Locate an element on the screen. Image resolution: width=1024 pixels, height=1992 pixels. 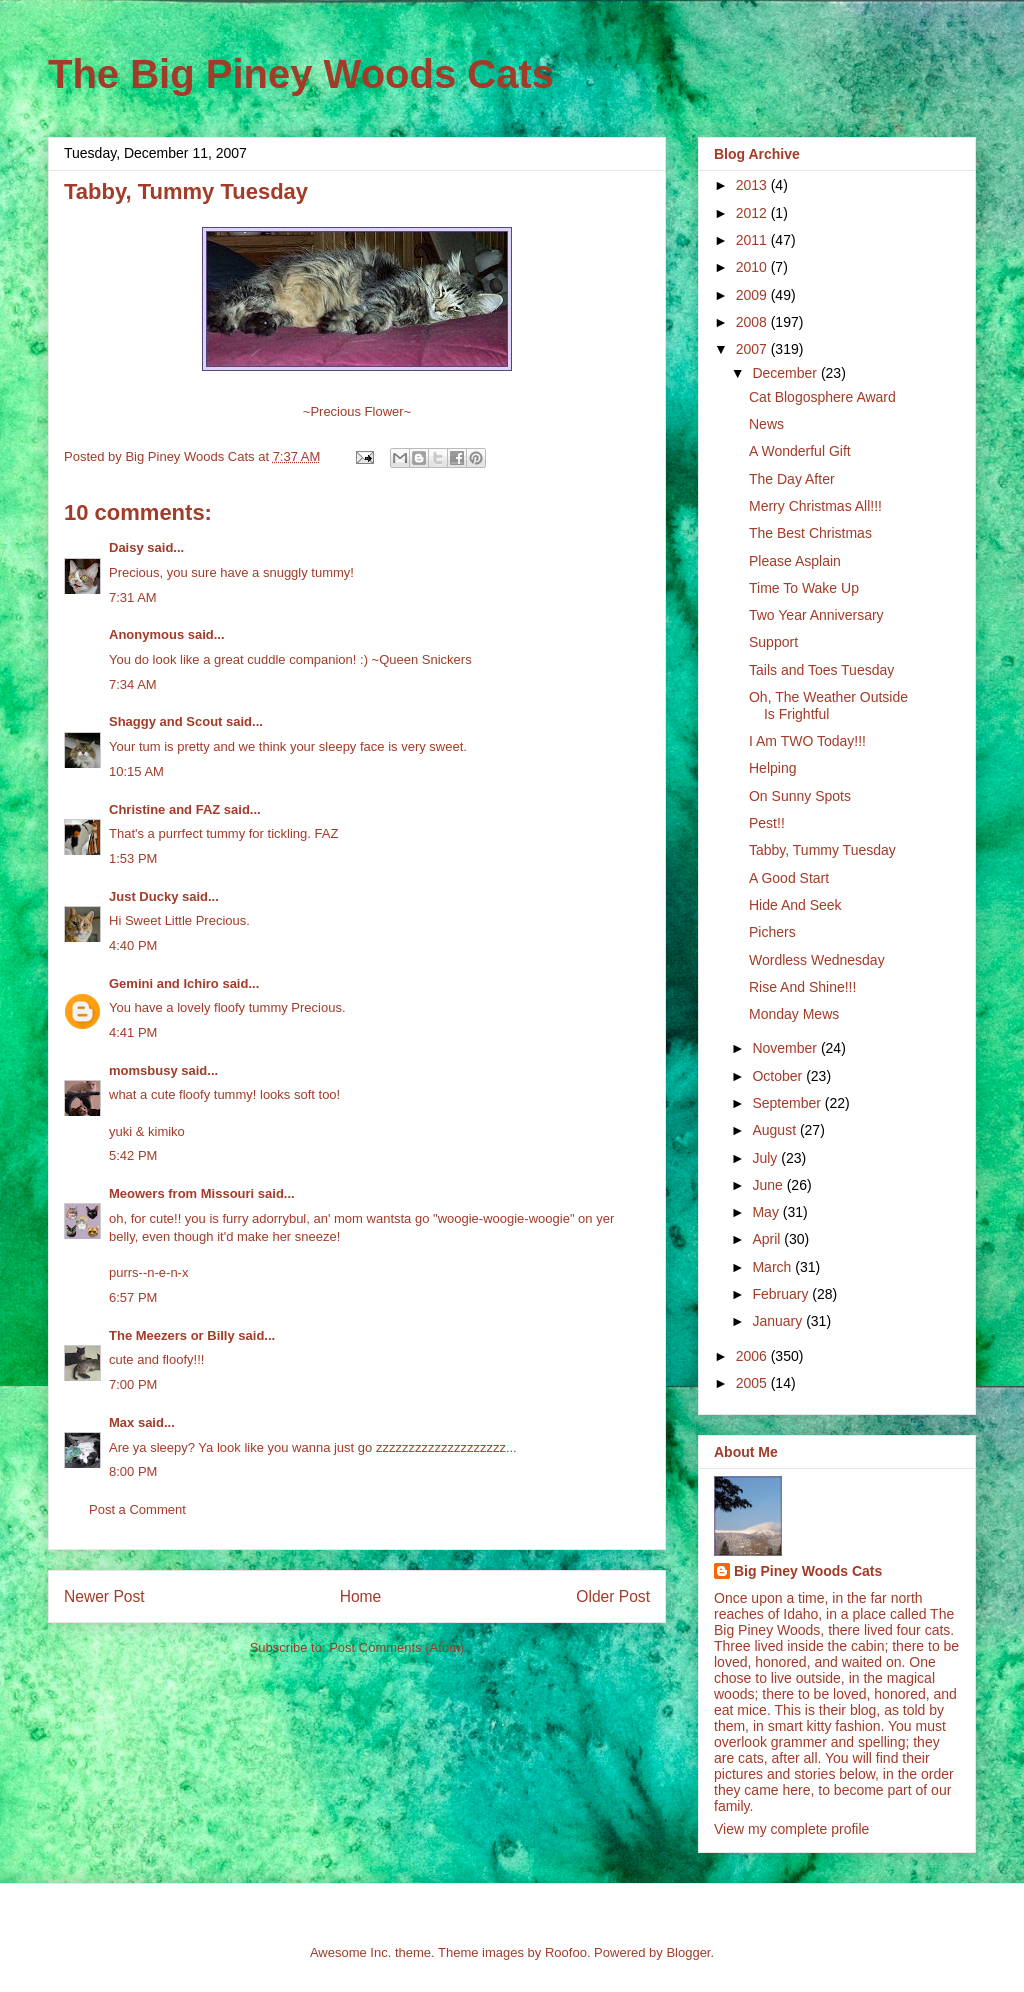
7:00 PM is located at coordinates (133, 1384).